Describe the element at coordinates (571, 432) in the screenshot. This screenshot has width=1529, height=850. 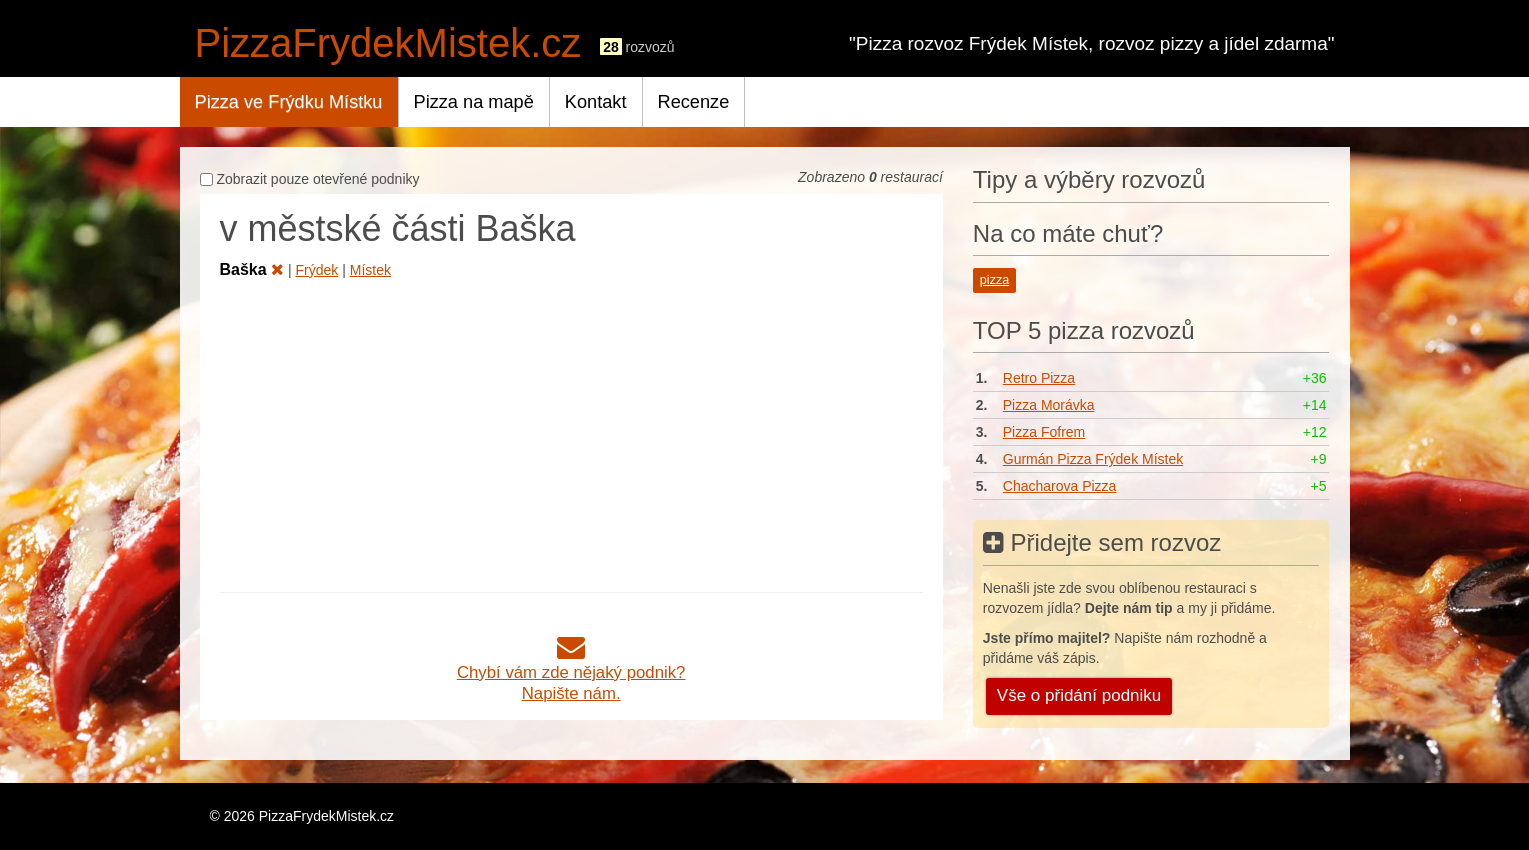
I see `[Advertisement]` at that location.